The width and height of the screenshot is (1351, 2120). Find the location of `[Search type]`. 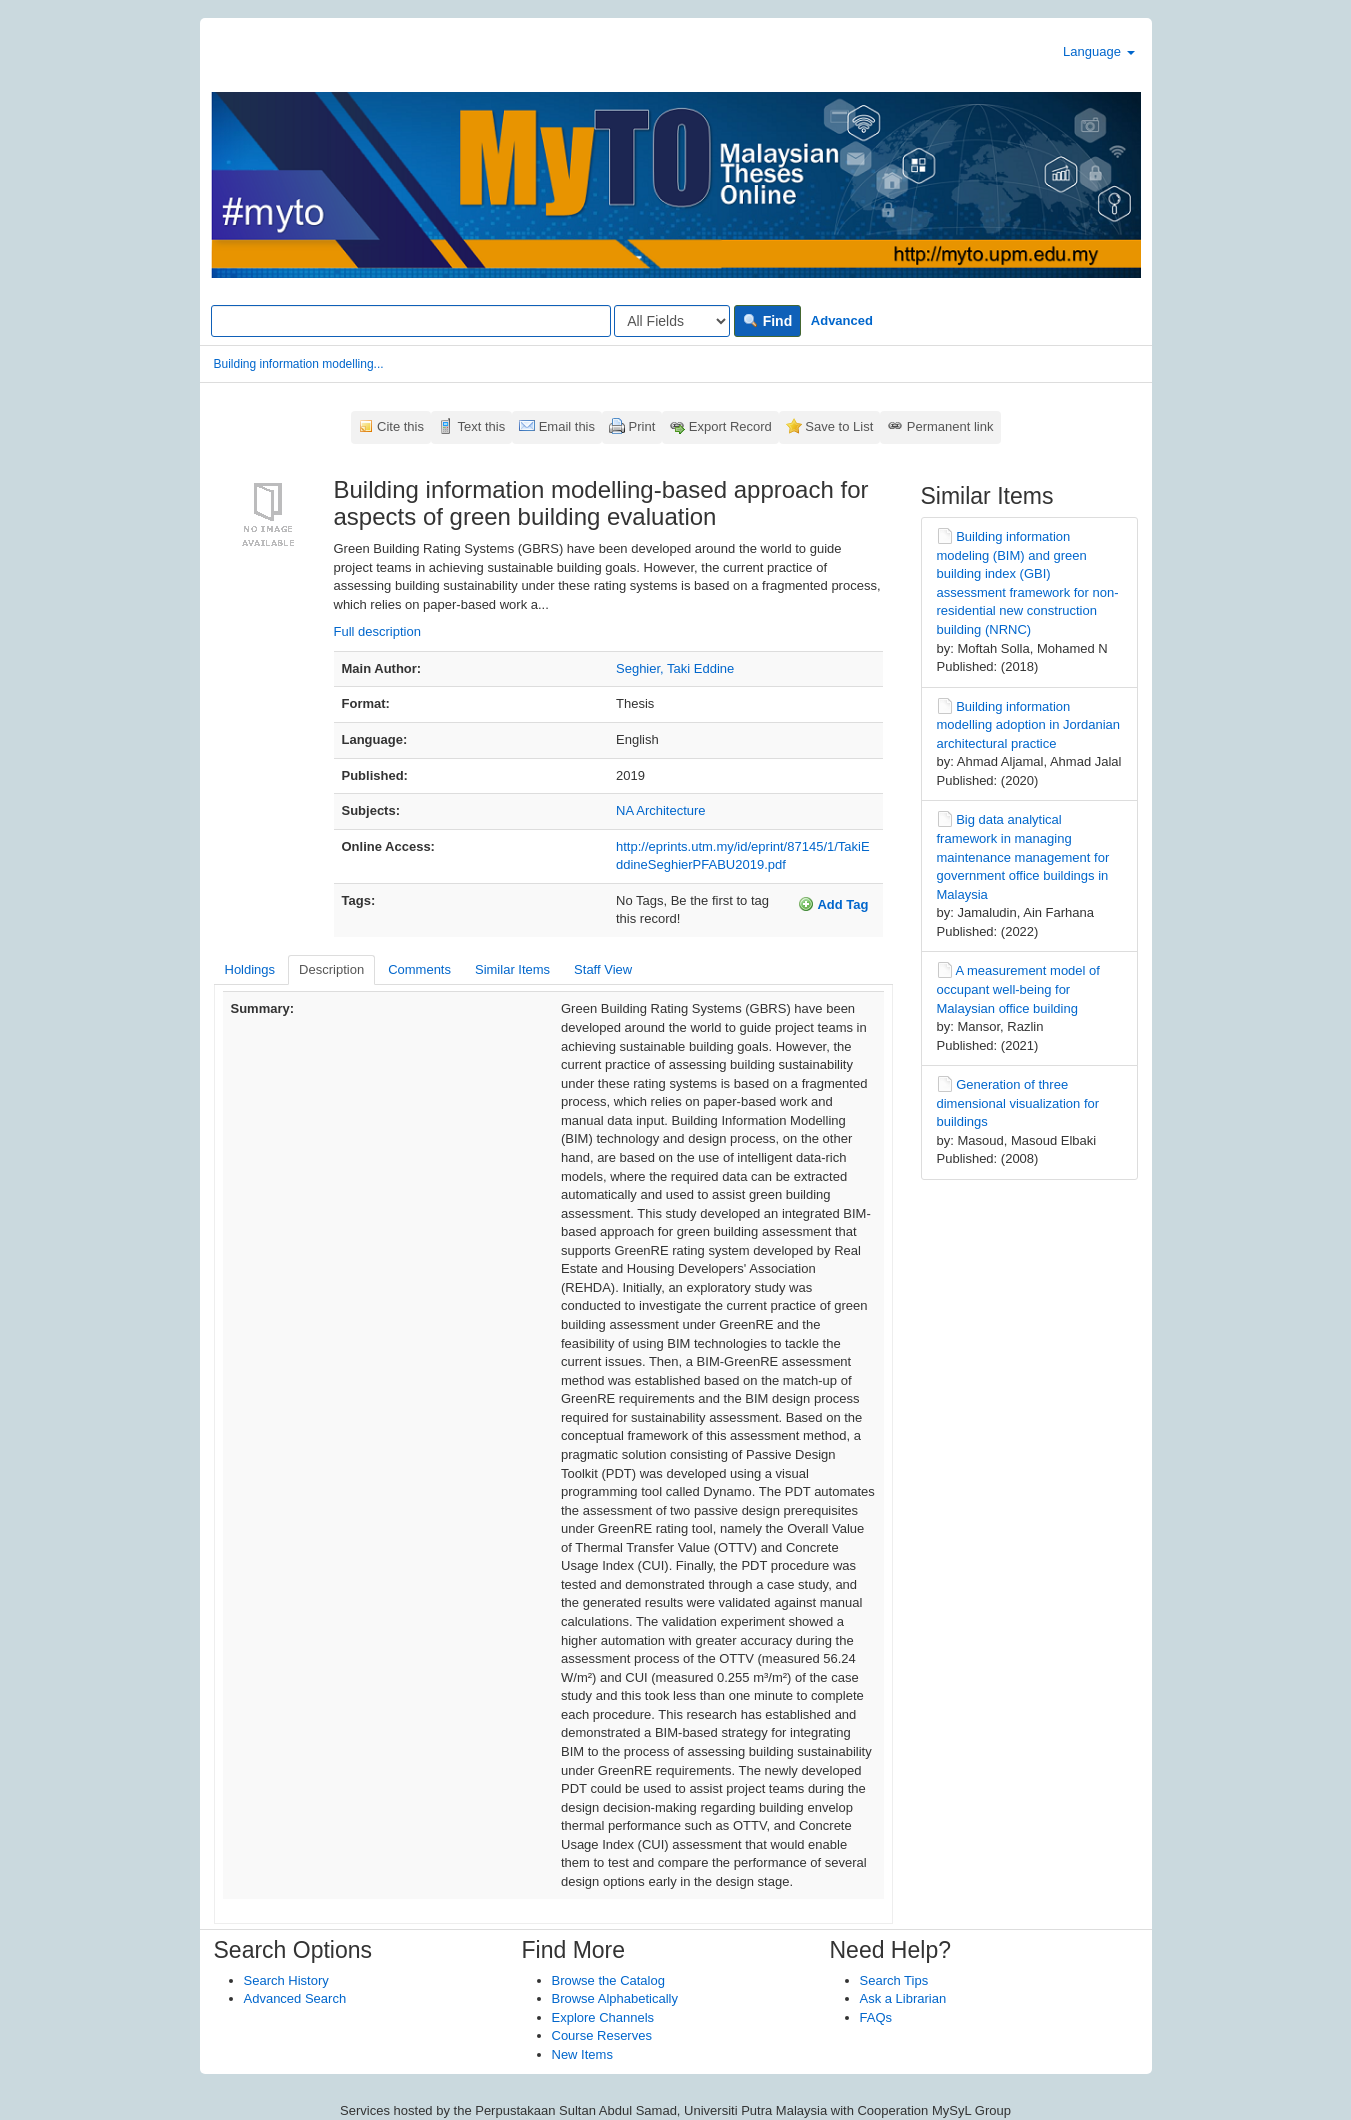

[Search type] is located at coordinates (672, 321).